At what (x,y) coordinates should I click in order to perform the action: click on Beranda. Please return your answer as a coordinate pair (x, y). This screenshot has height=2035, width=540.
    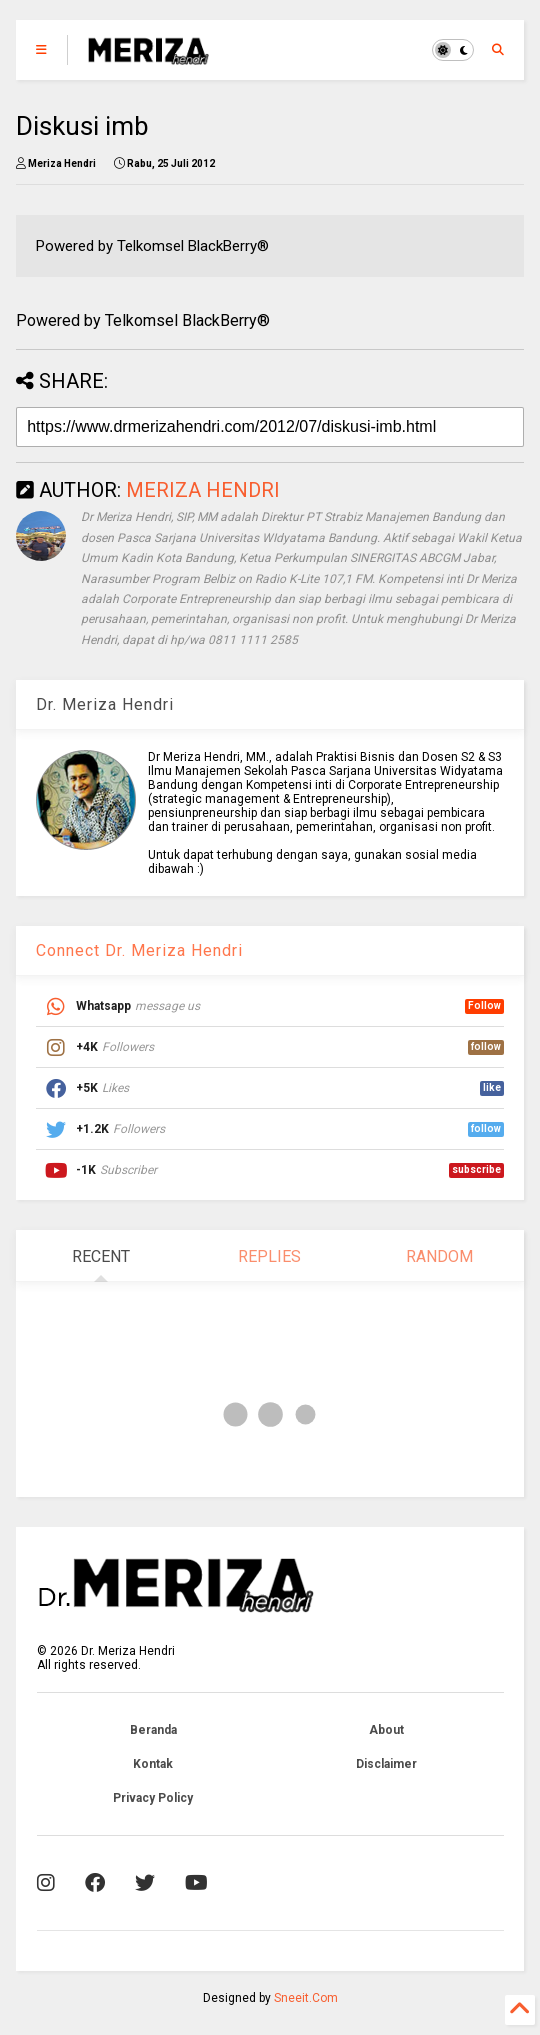
    Looking at the image, I should click on (153, 1730).